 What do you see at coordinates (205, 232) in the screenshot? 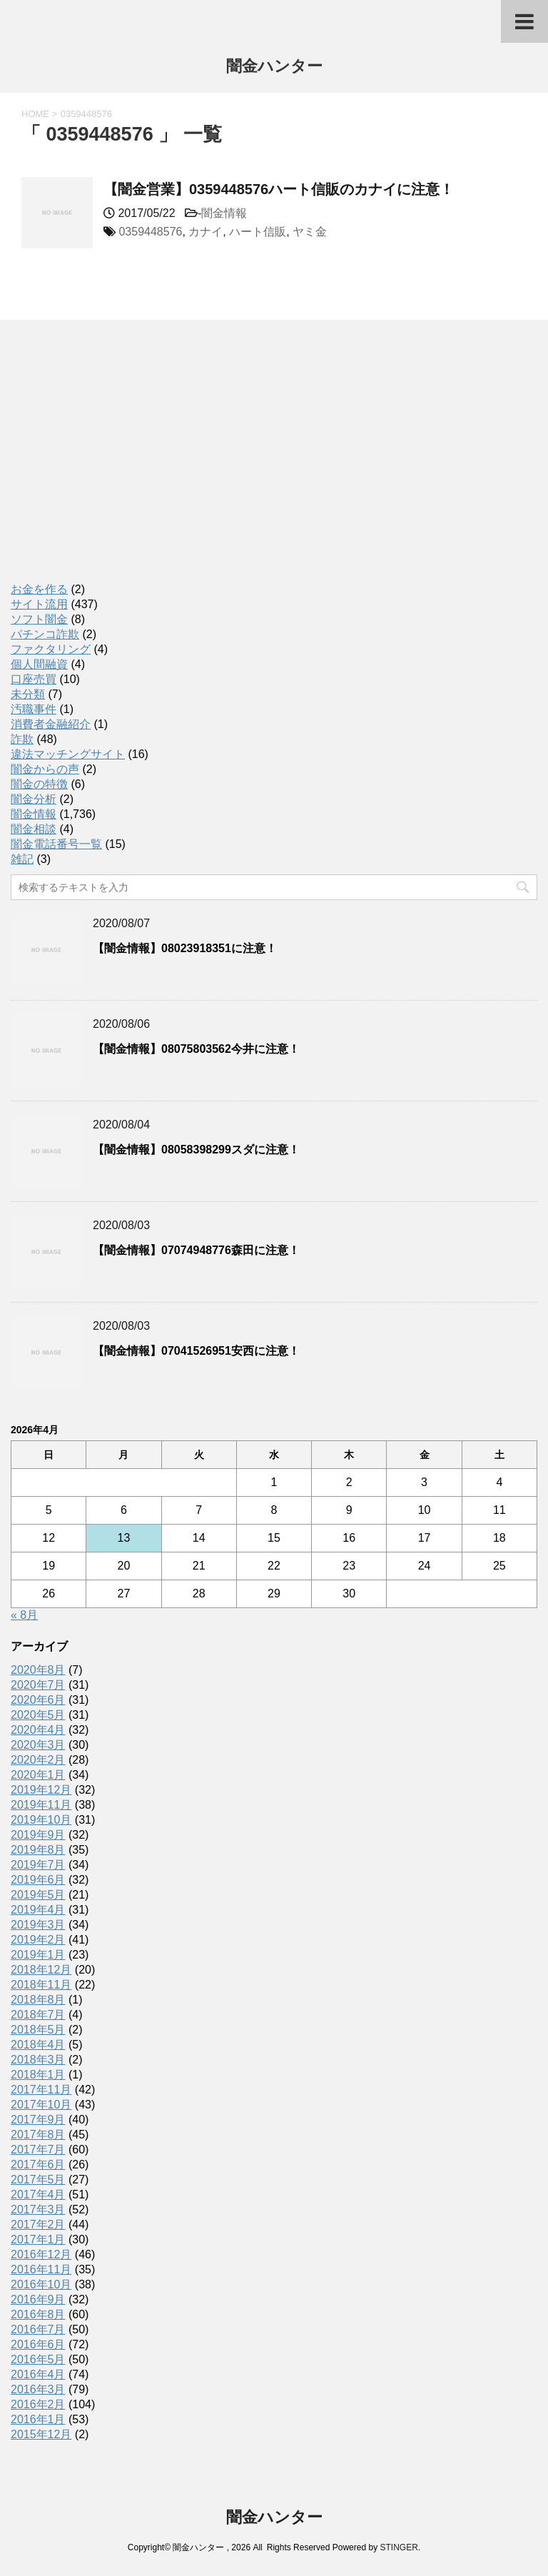
I see `カナイ` at bounding box center [205, 232].